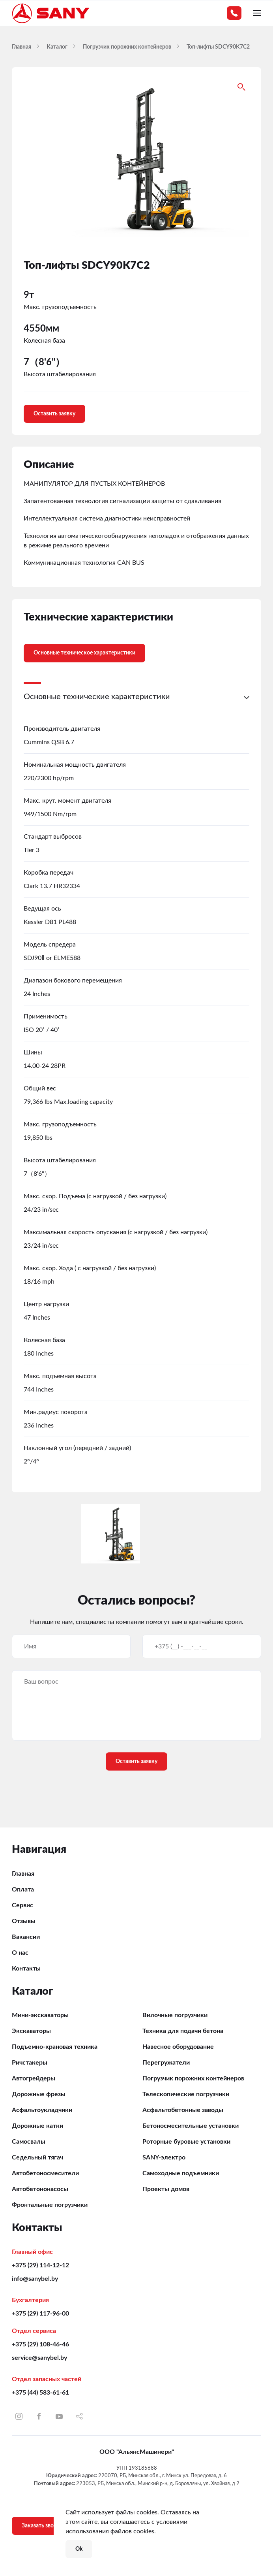 The image size is (273, 2576). What do you see at coordinates (28, 2141) in the screenshot?
I see `Самосвалы` at bounding box center [28, 2141].